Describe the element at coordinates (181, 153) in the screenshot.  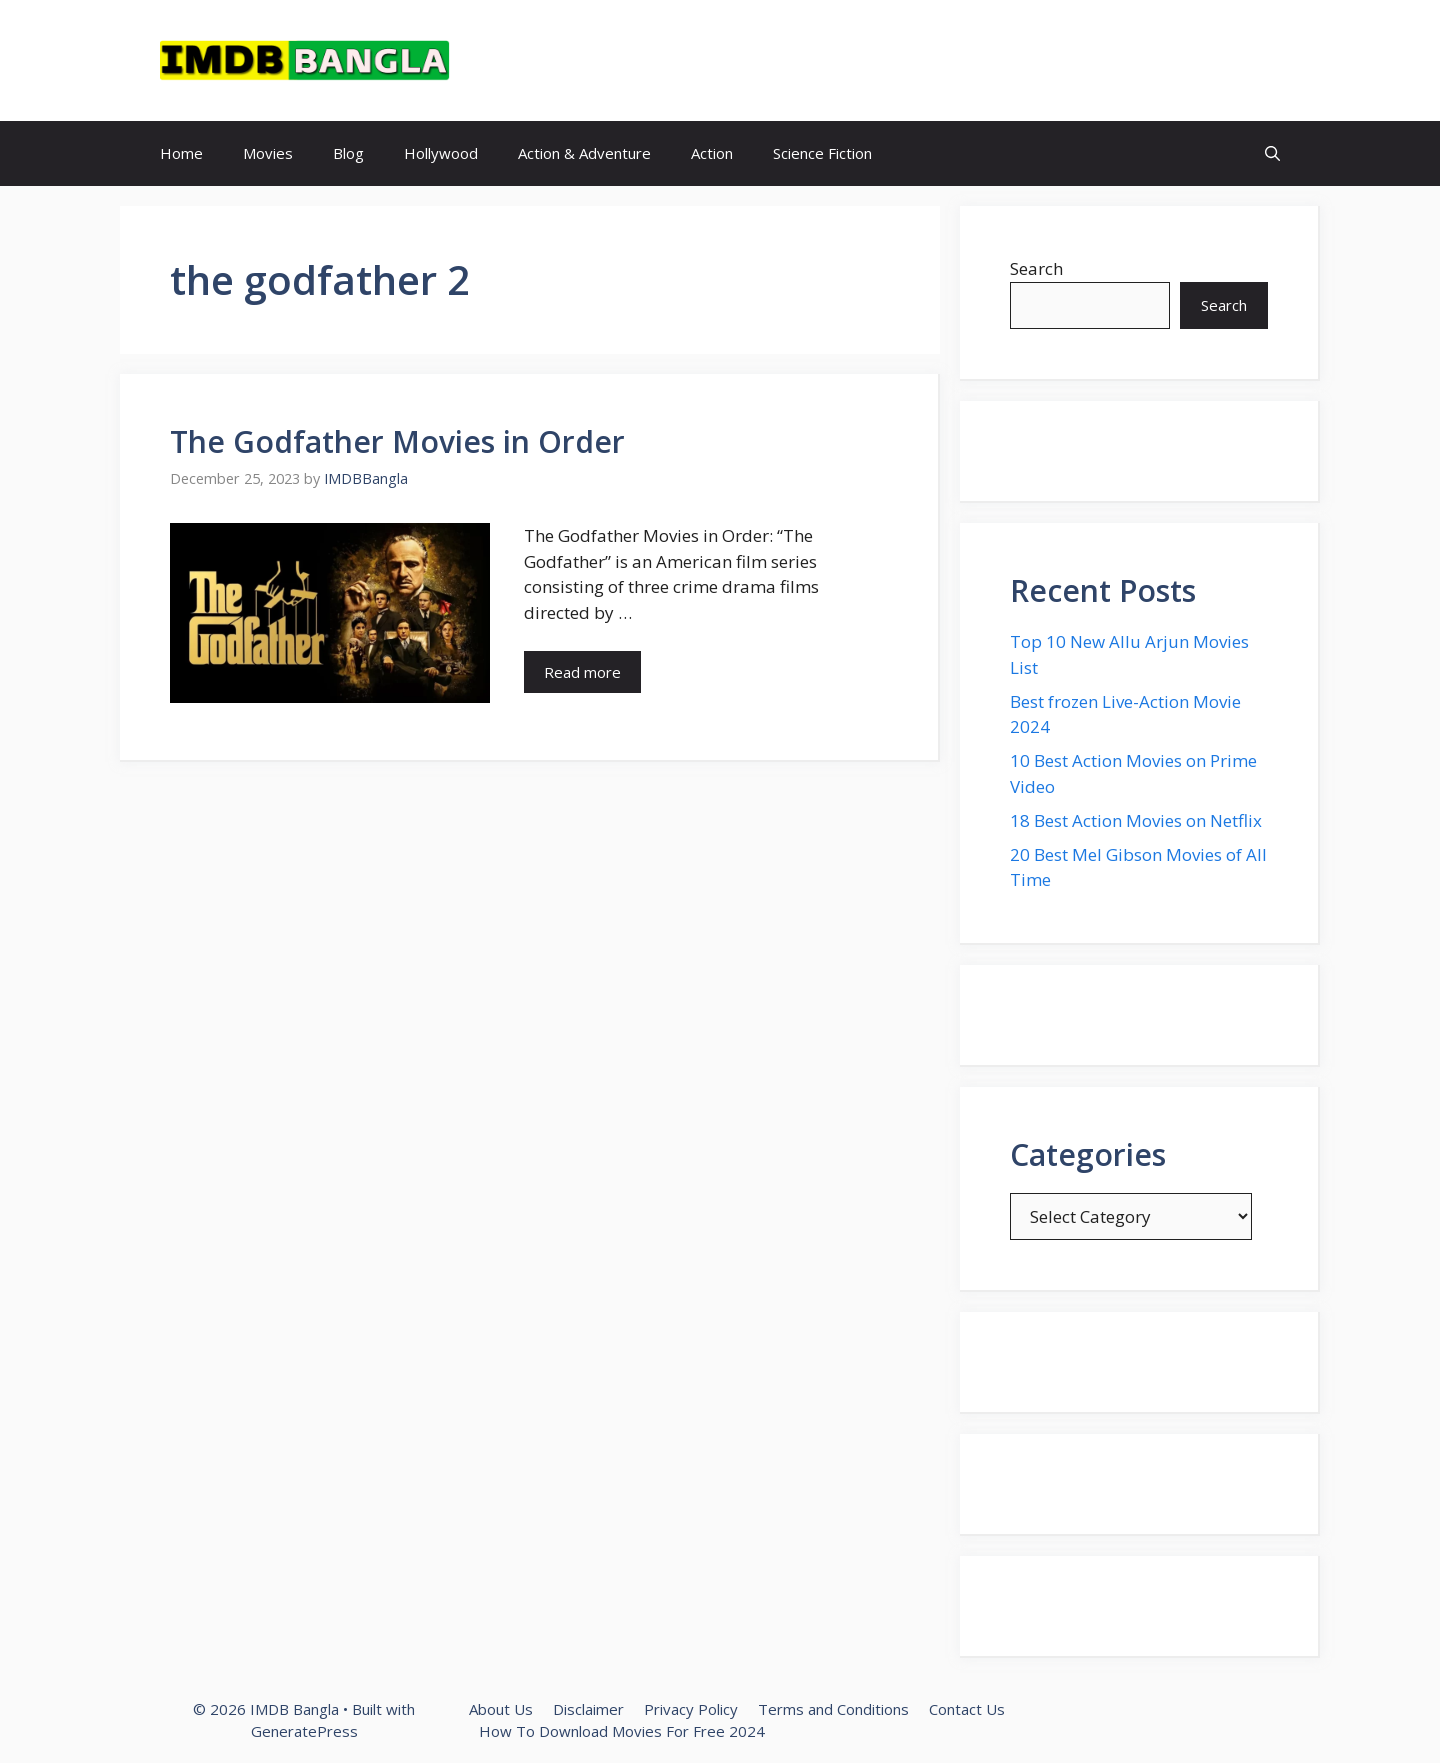
I see `Home` at that location.